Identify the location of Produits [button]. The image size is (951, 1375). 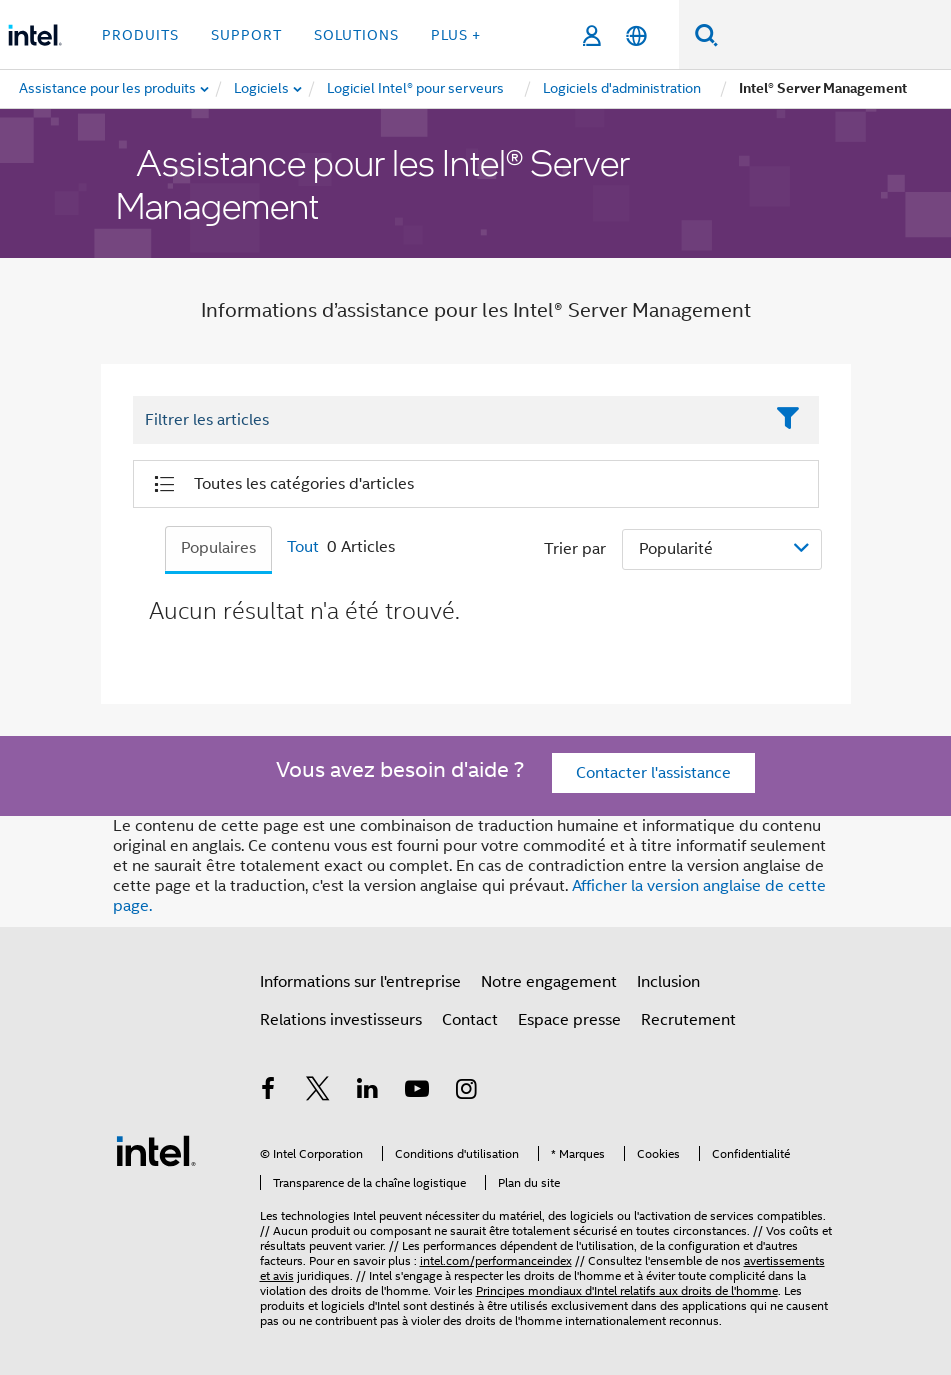
(140, 35).